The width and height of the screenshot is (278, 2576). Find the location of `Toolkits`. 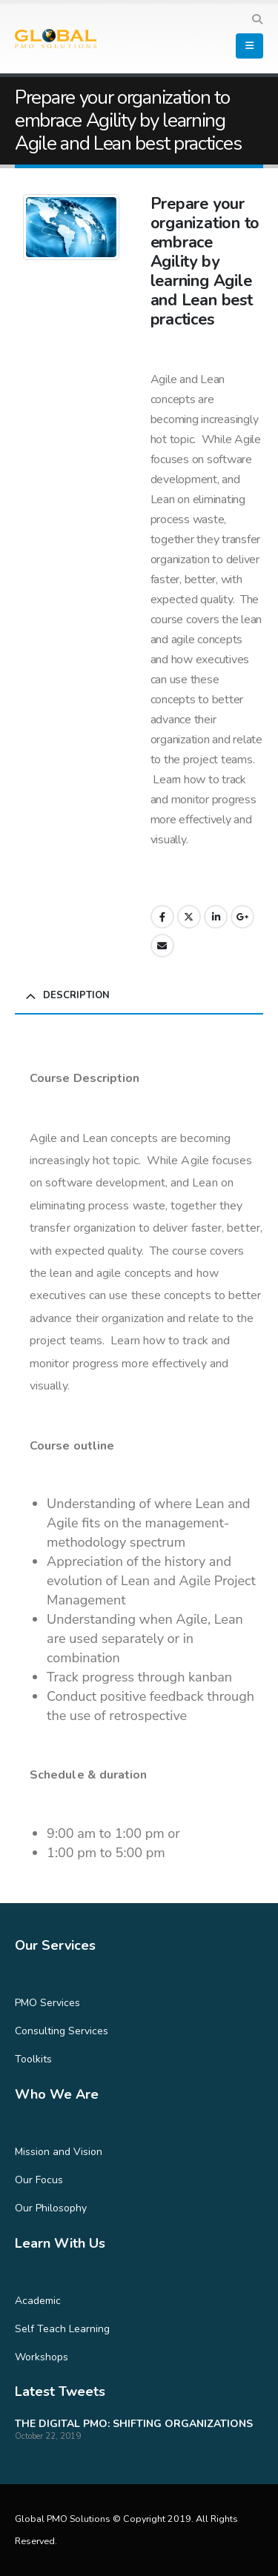

Toolkits is located at coordinates (33, 2059).